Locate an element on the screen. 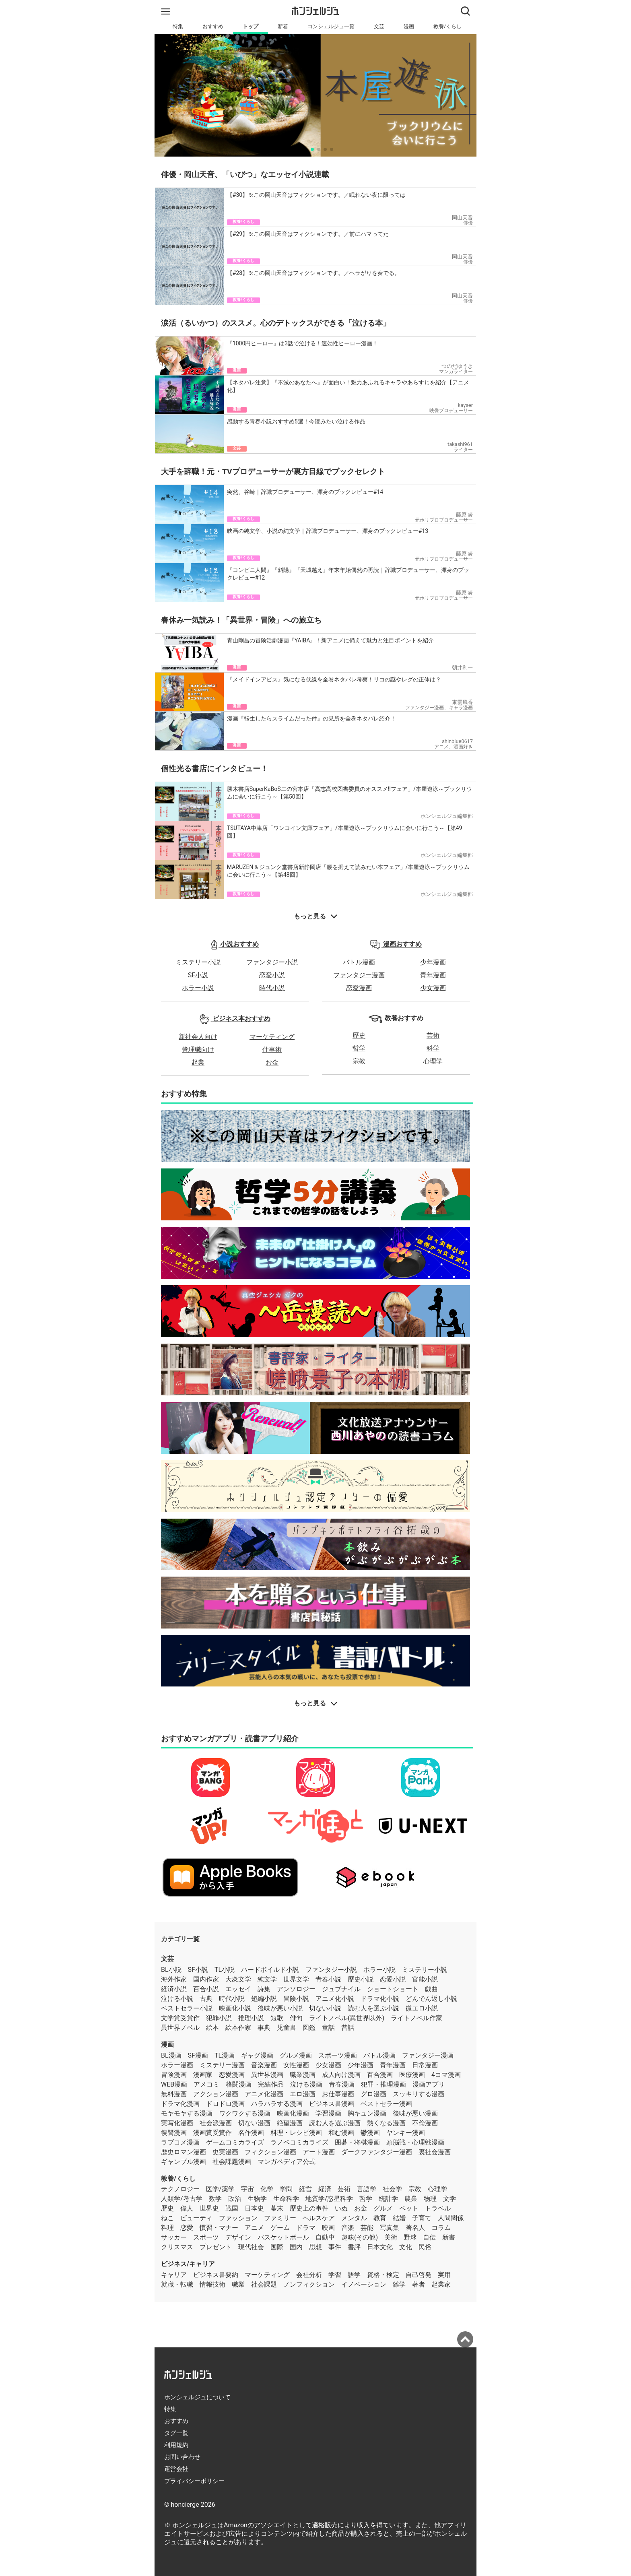 The image size is (631, 2576). 写真集 is located at coordinates (389, 2227).